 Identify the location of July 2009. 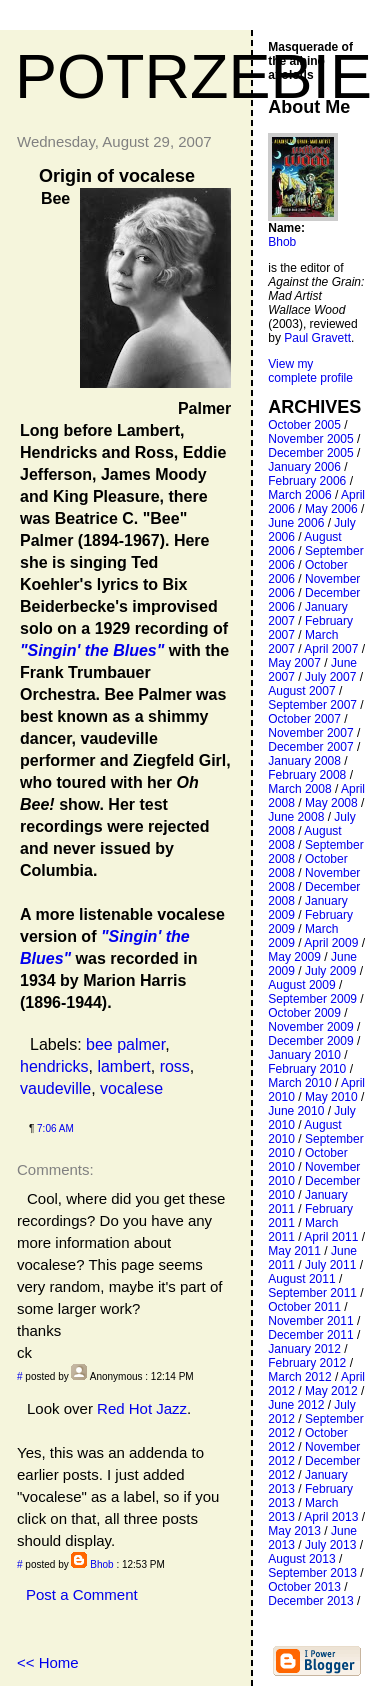
(330, 971).